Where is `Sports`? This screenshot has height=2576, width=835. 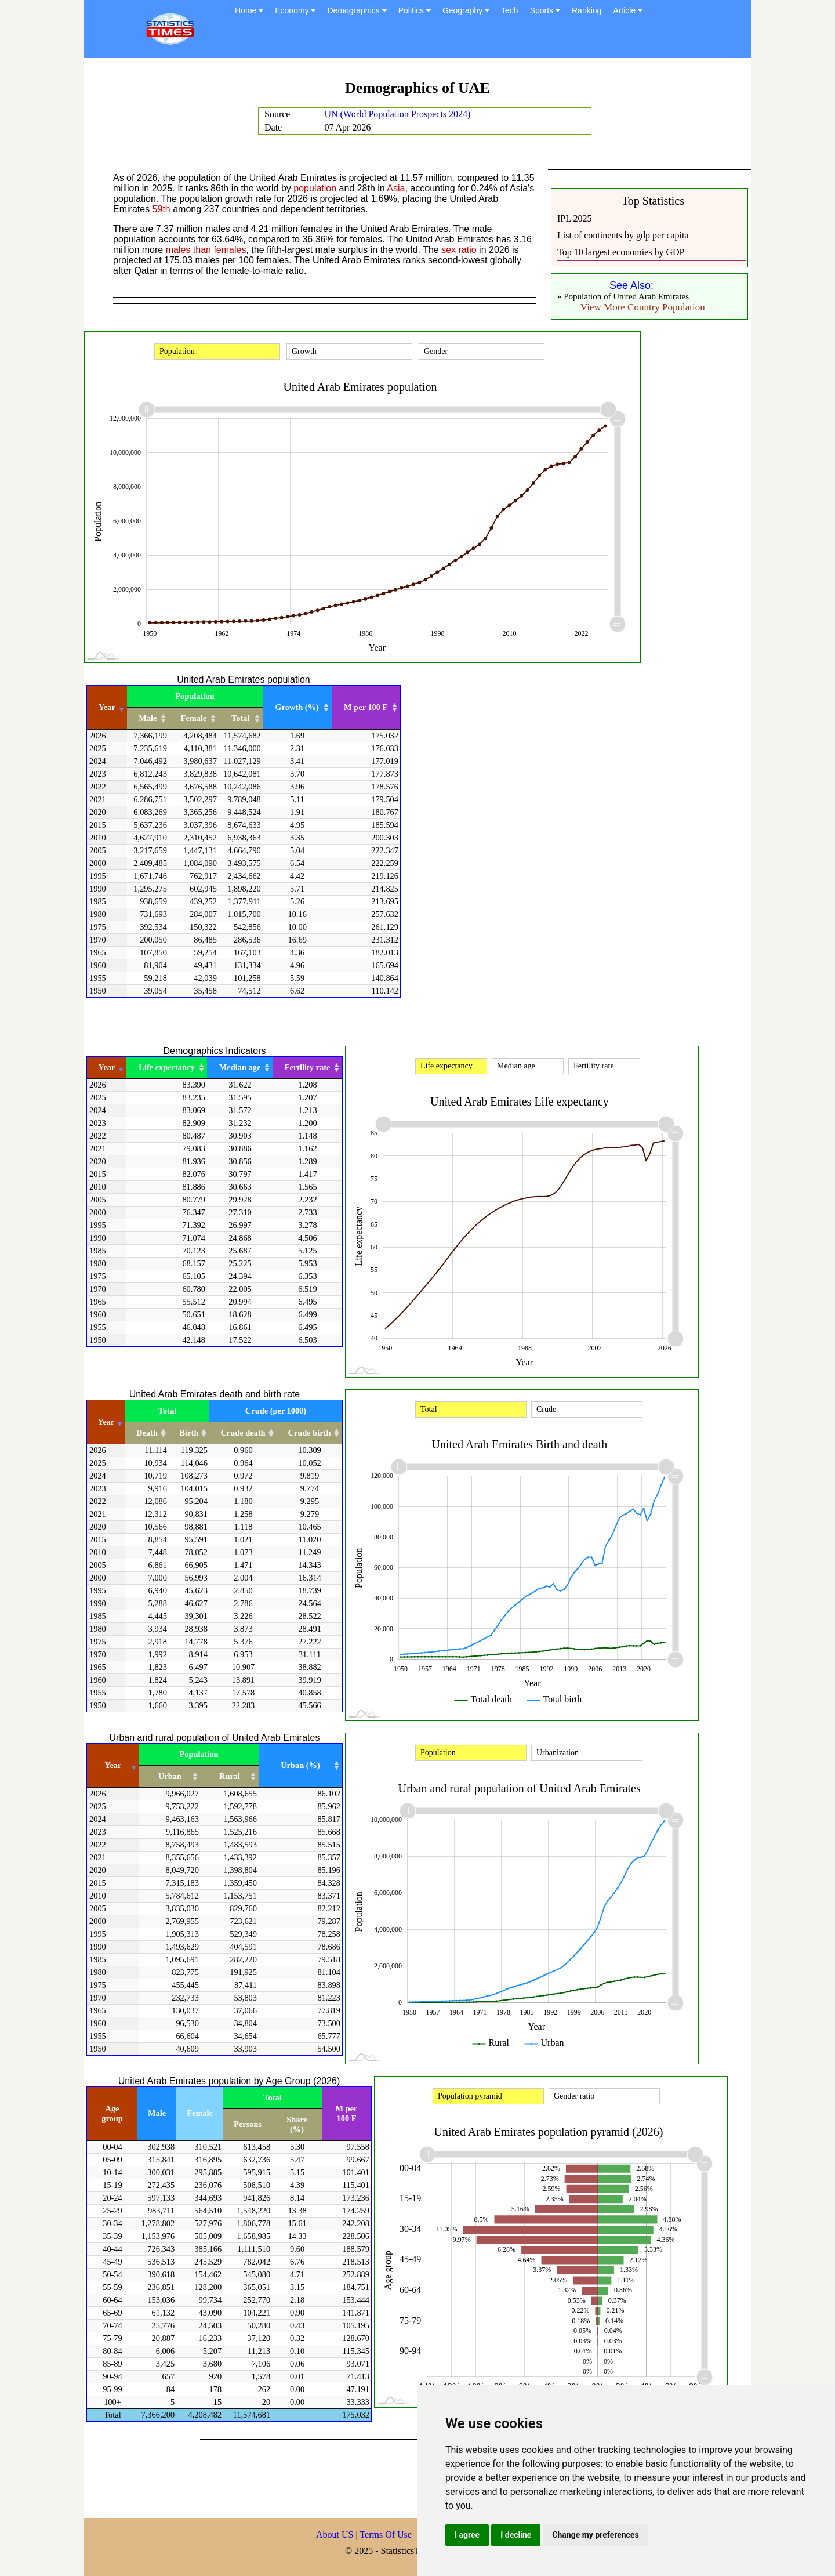 Sports is located at coordinates (545, 10).